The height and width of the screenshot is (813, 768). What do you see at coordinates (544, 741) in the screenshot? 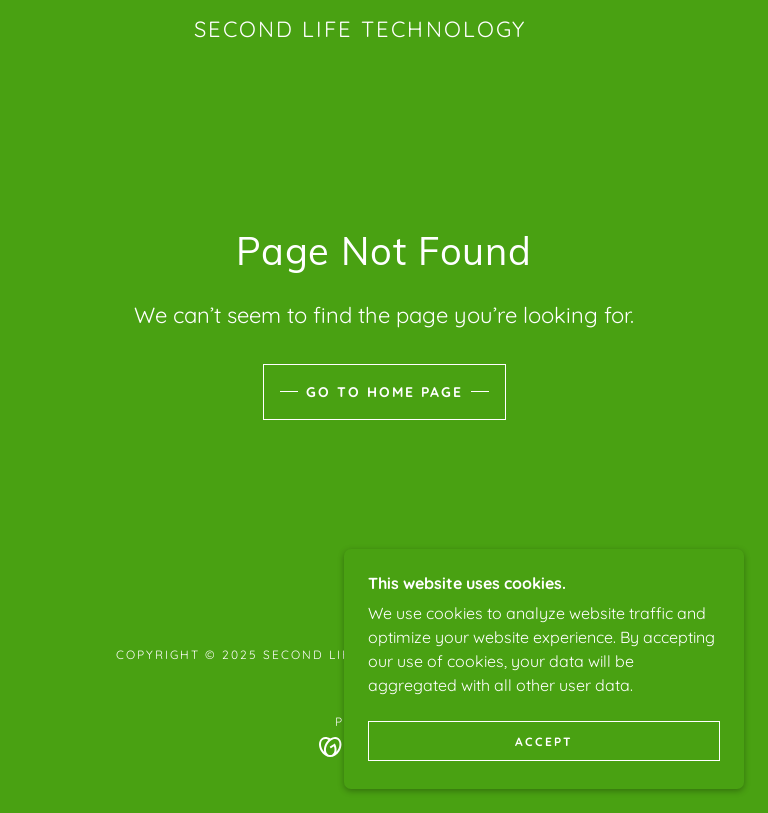
I see `Accept` at bounding box center [544, 741].